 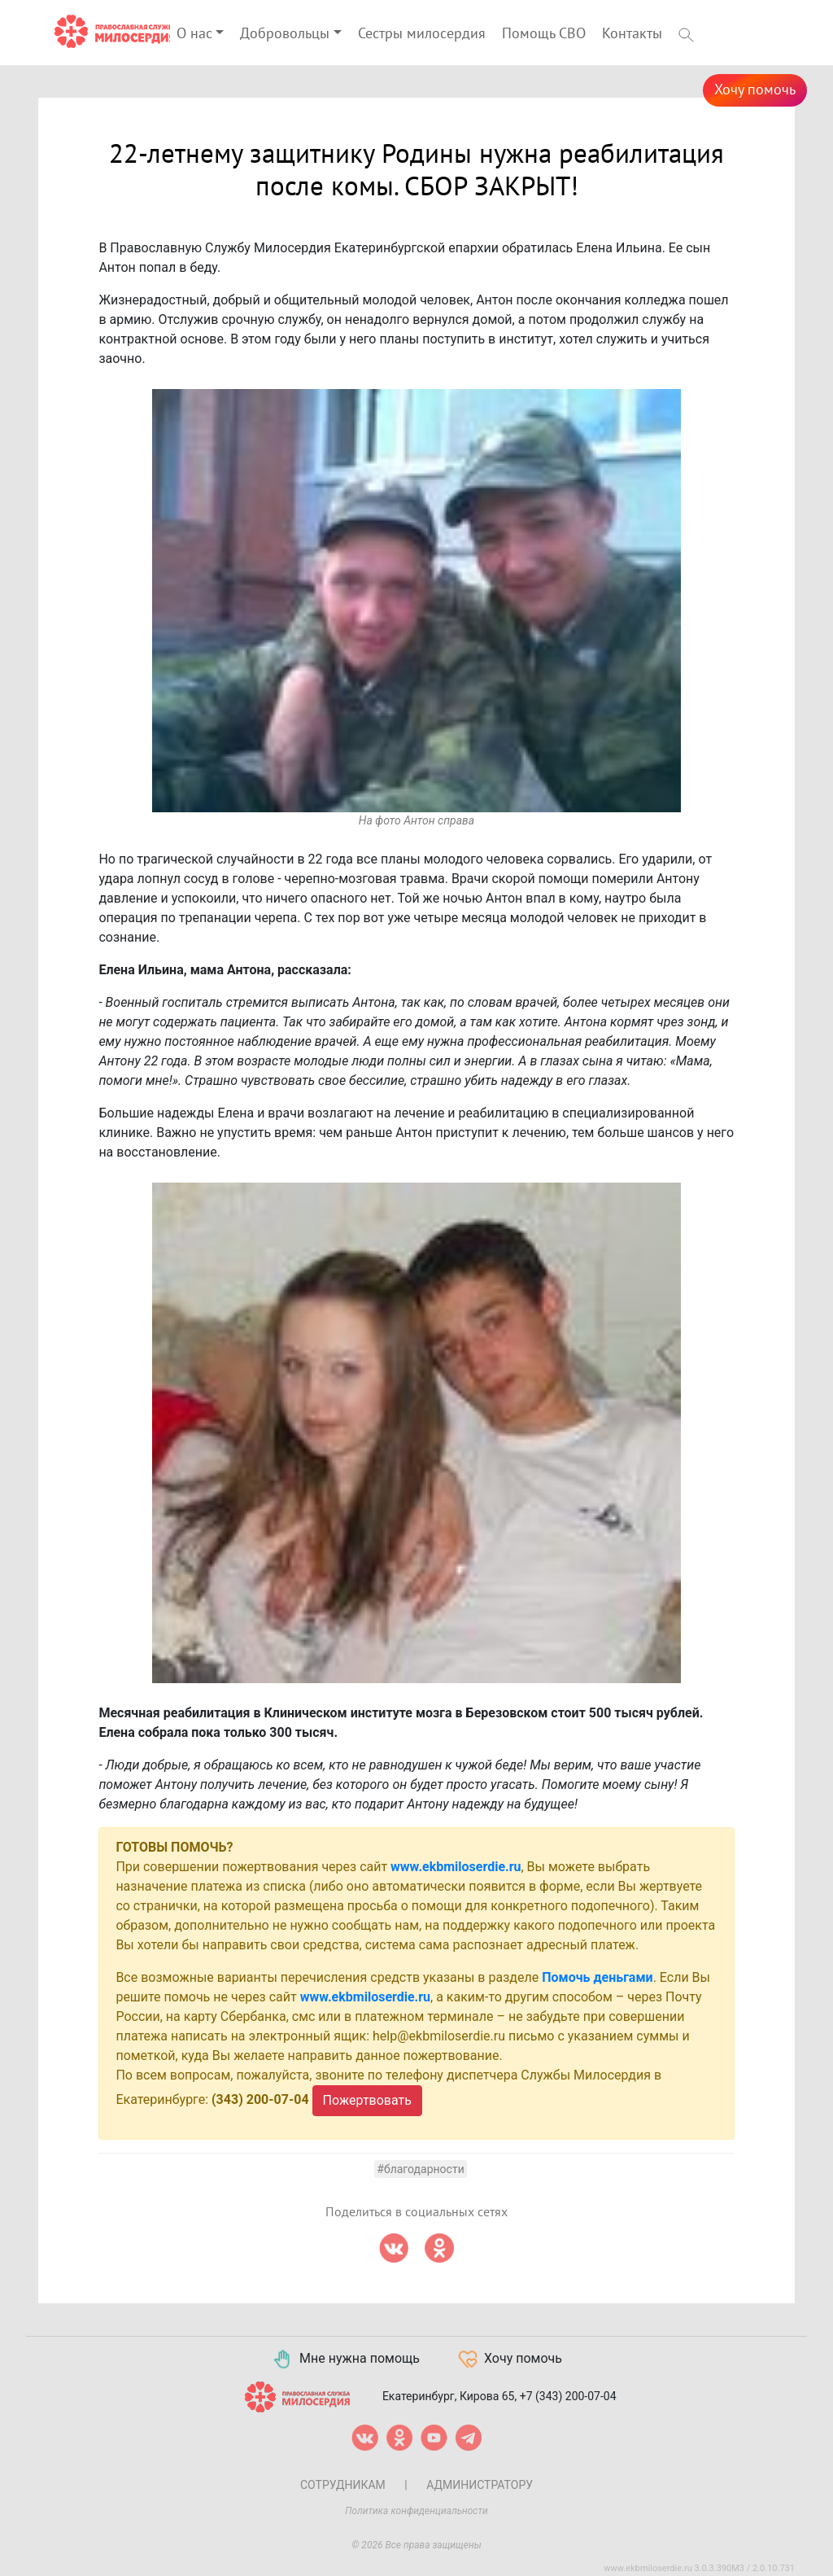 I want to click on Администратору, so click(x=479, y=2484).